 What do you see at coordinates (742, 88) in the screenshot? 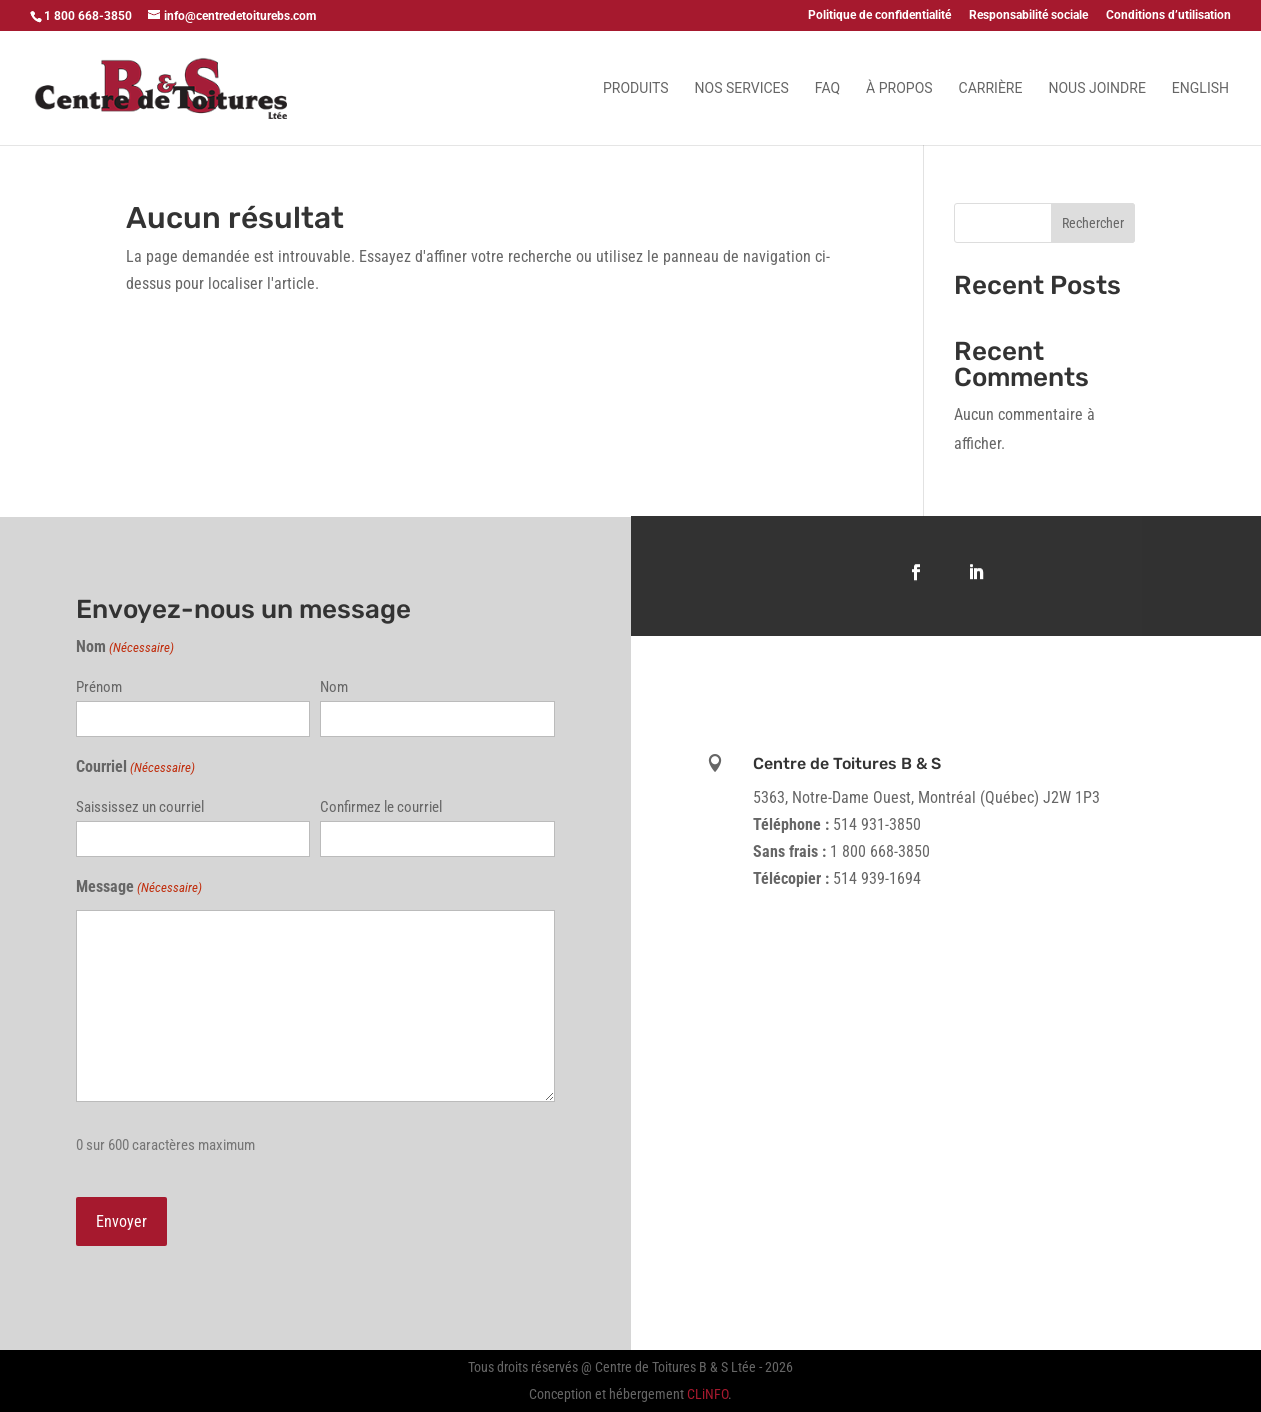
I see `Nos services` at bounding box center [742, 88].